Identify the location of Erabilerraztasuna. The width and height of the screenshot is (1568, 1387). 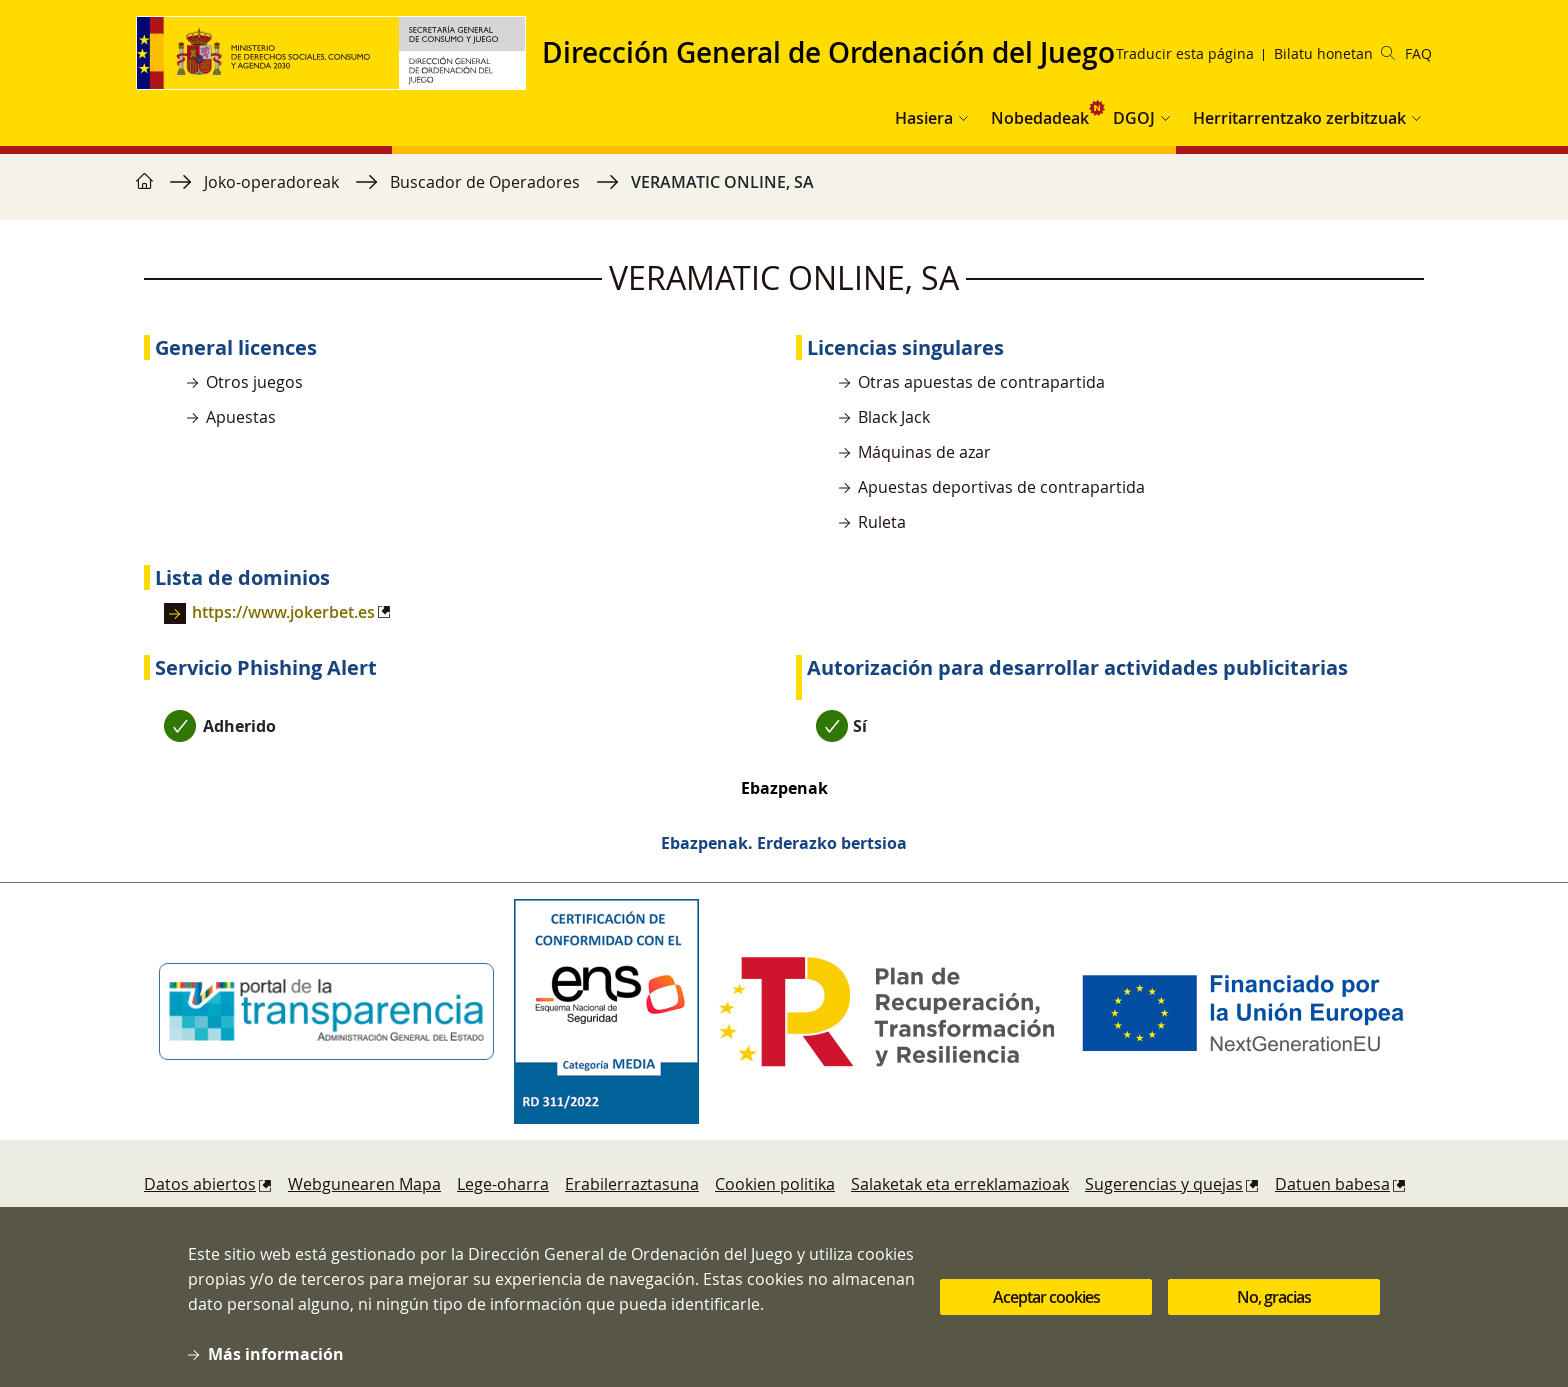
(632, 1184).